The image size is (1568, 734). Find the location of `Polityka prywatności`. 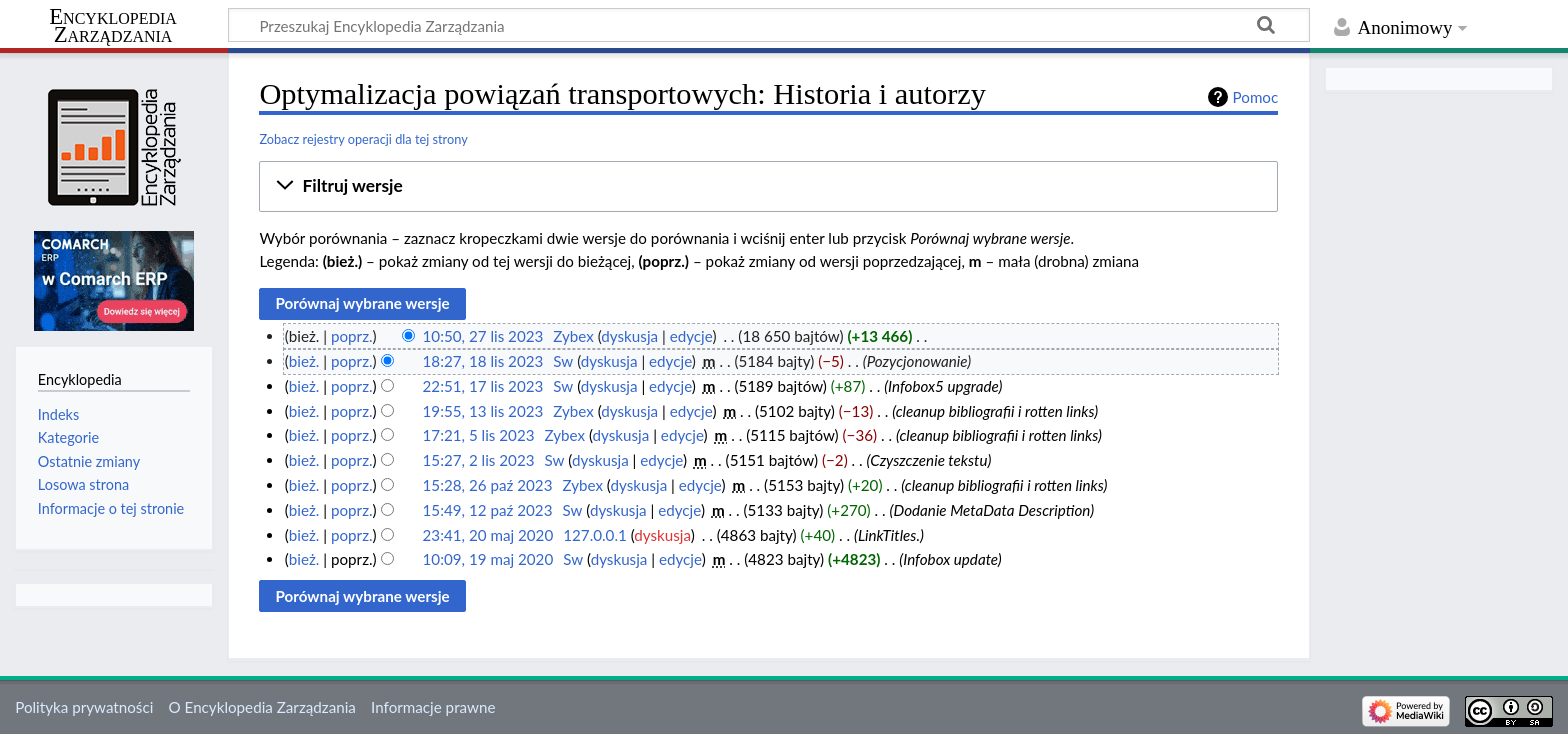

Polityka prywatności is located at coordinates (84, 707).